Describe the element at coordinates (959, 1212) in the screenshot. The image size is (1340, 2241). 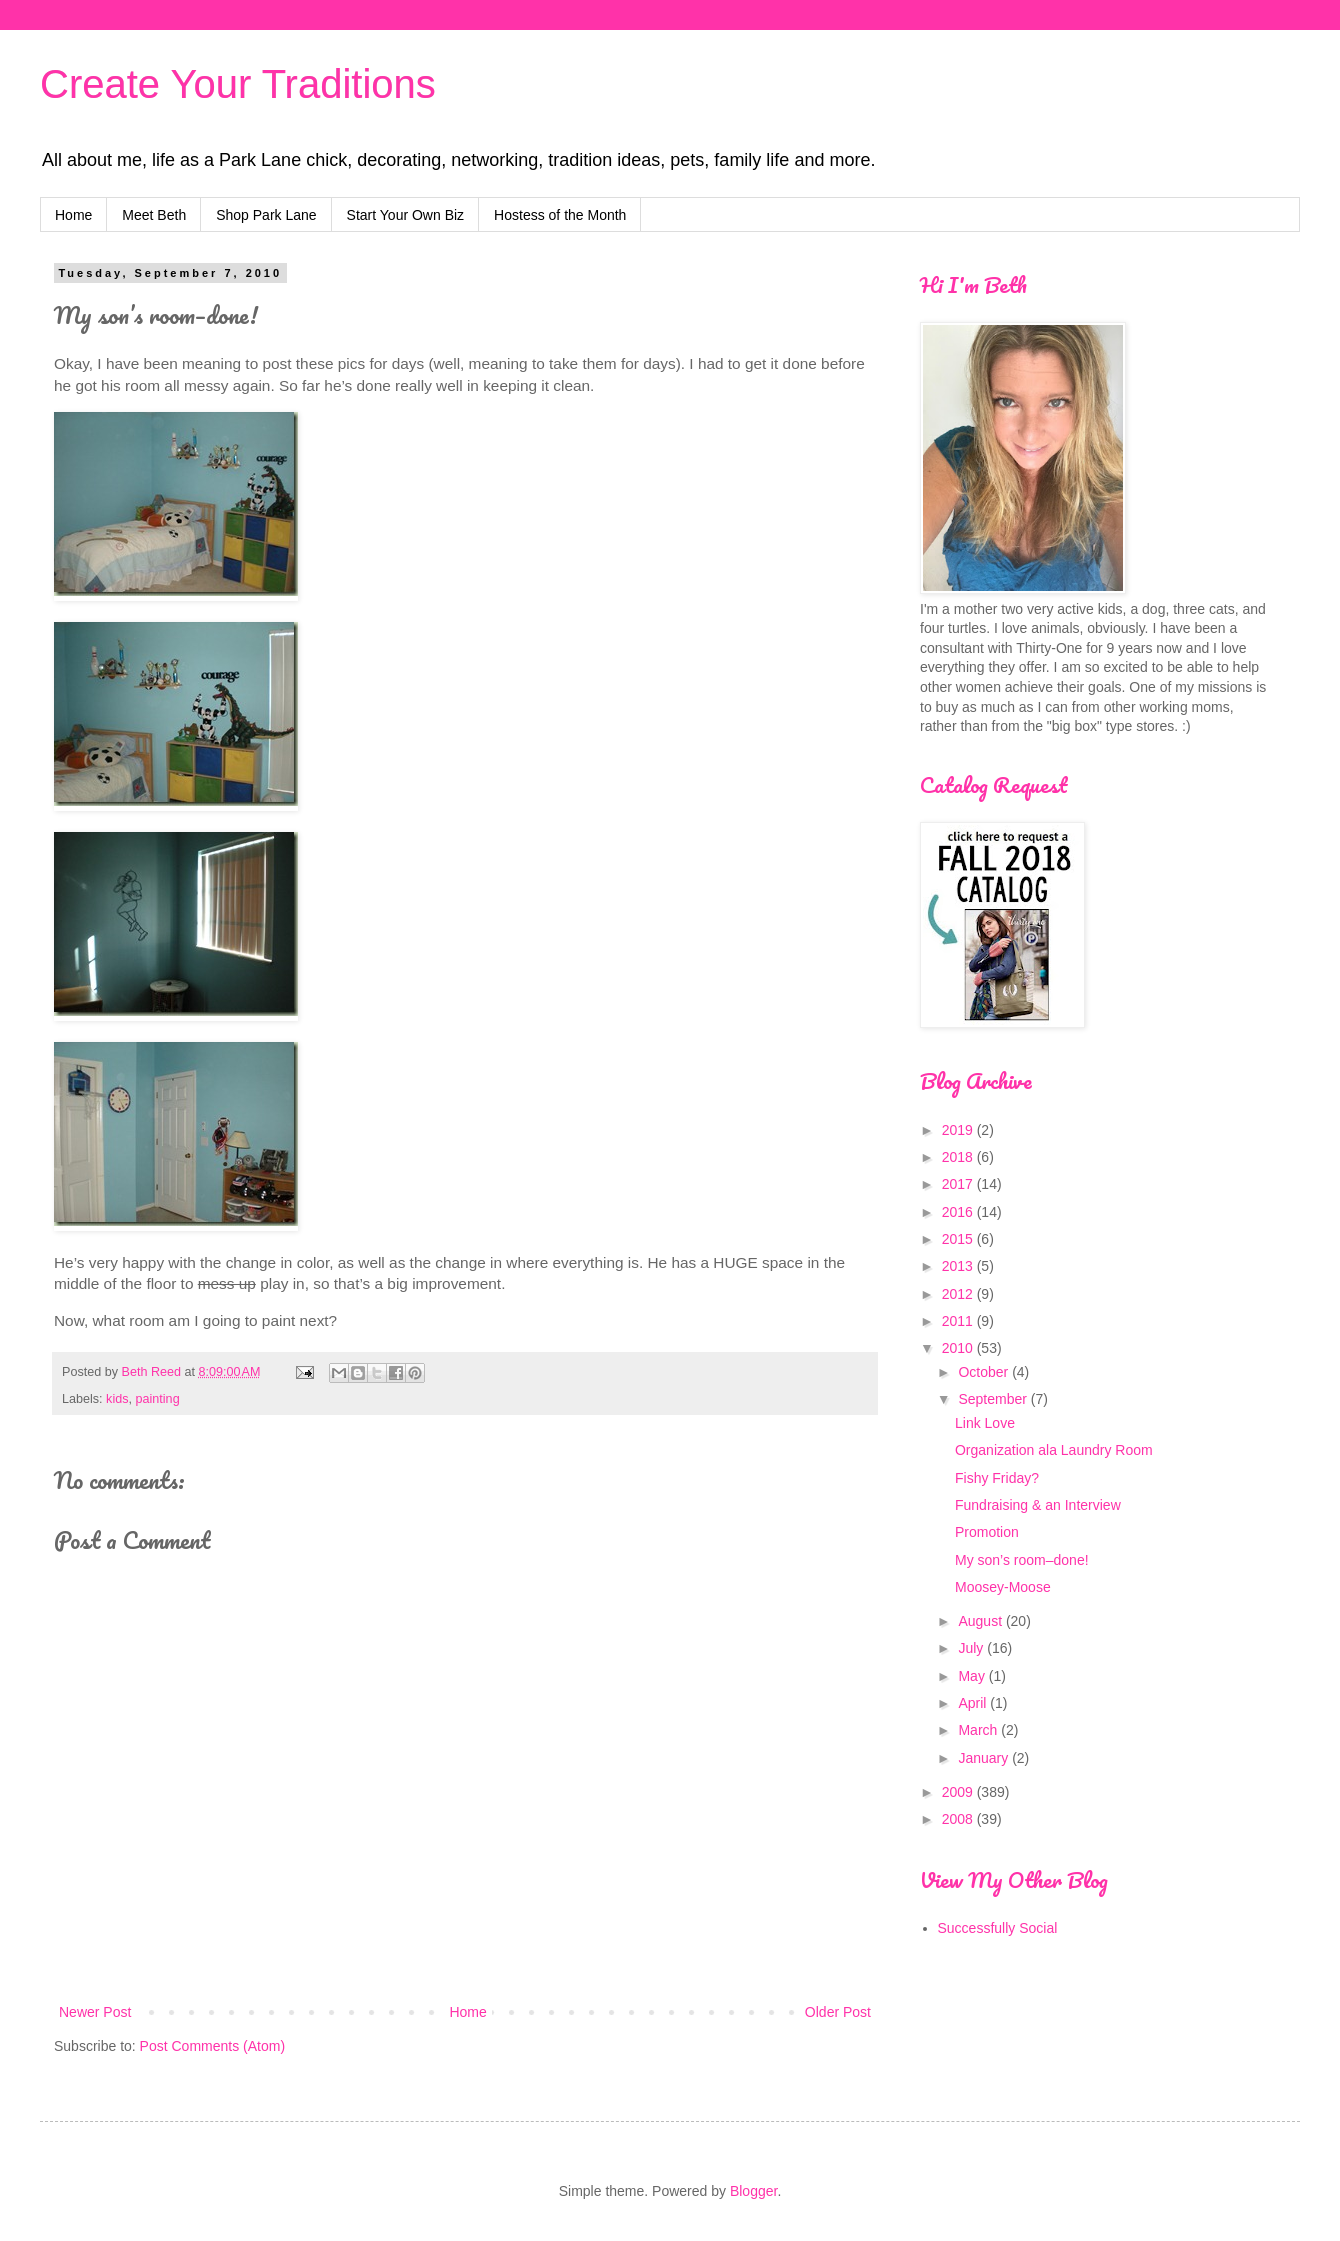
I see `2016` at that location.